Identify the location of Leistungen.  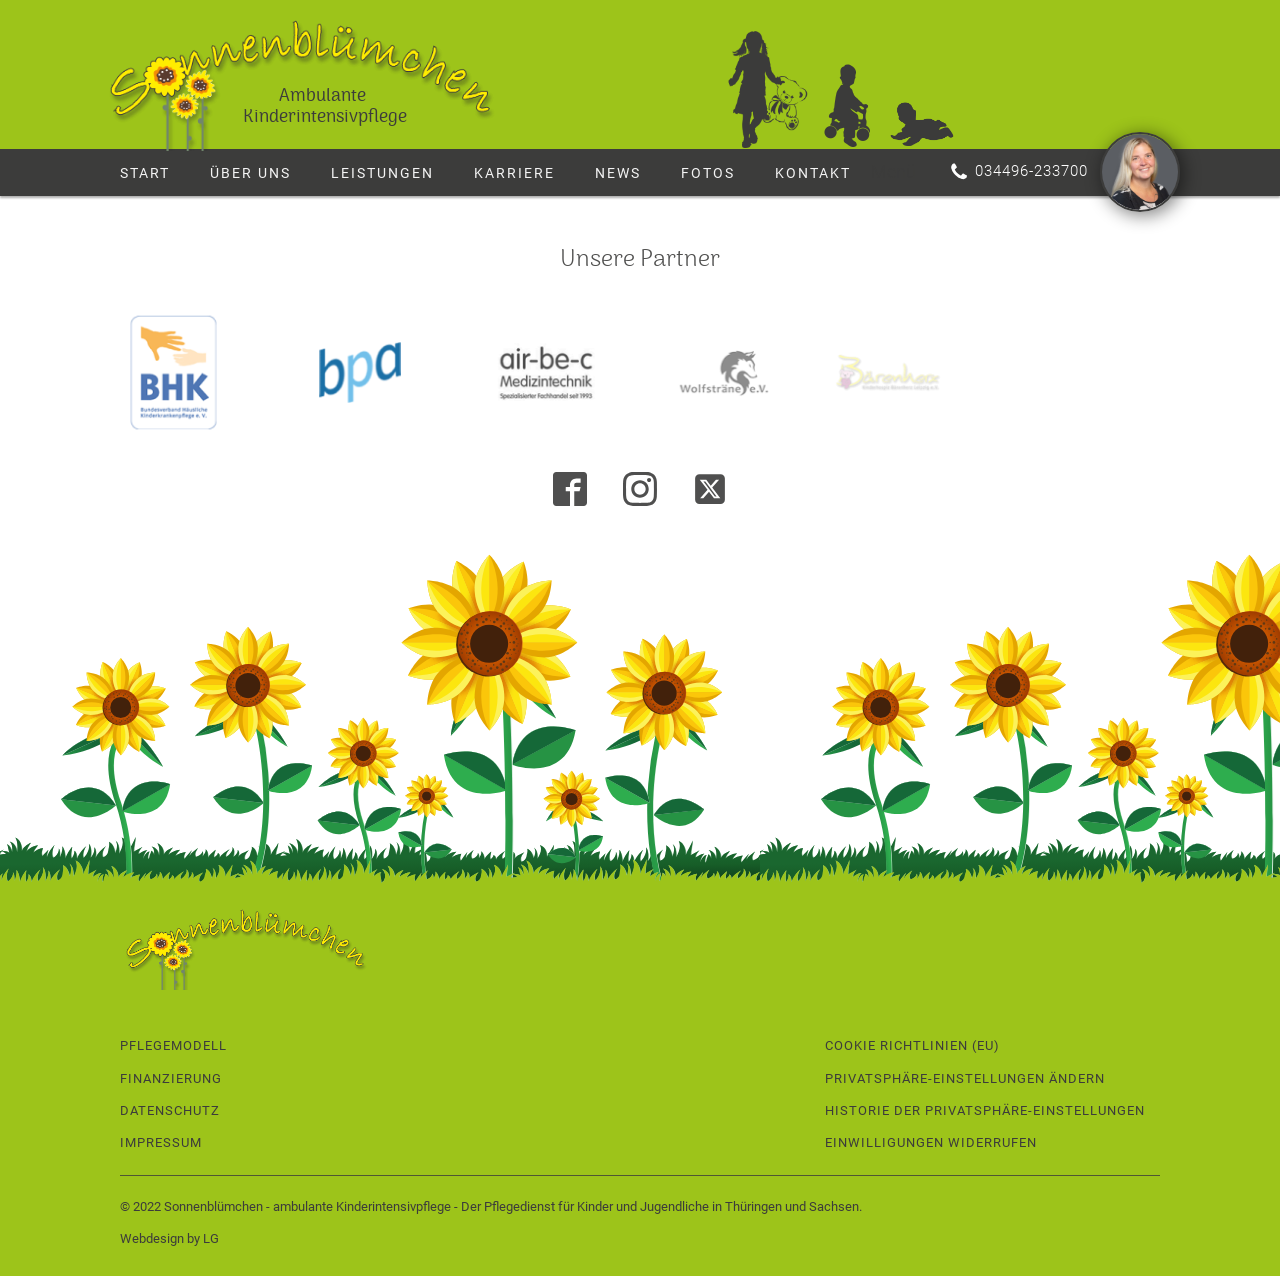
(382, 173).